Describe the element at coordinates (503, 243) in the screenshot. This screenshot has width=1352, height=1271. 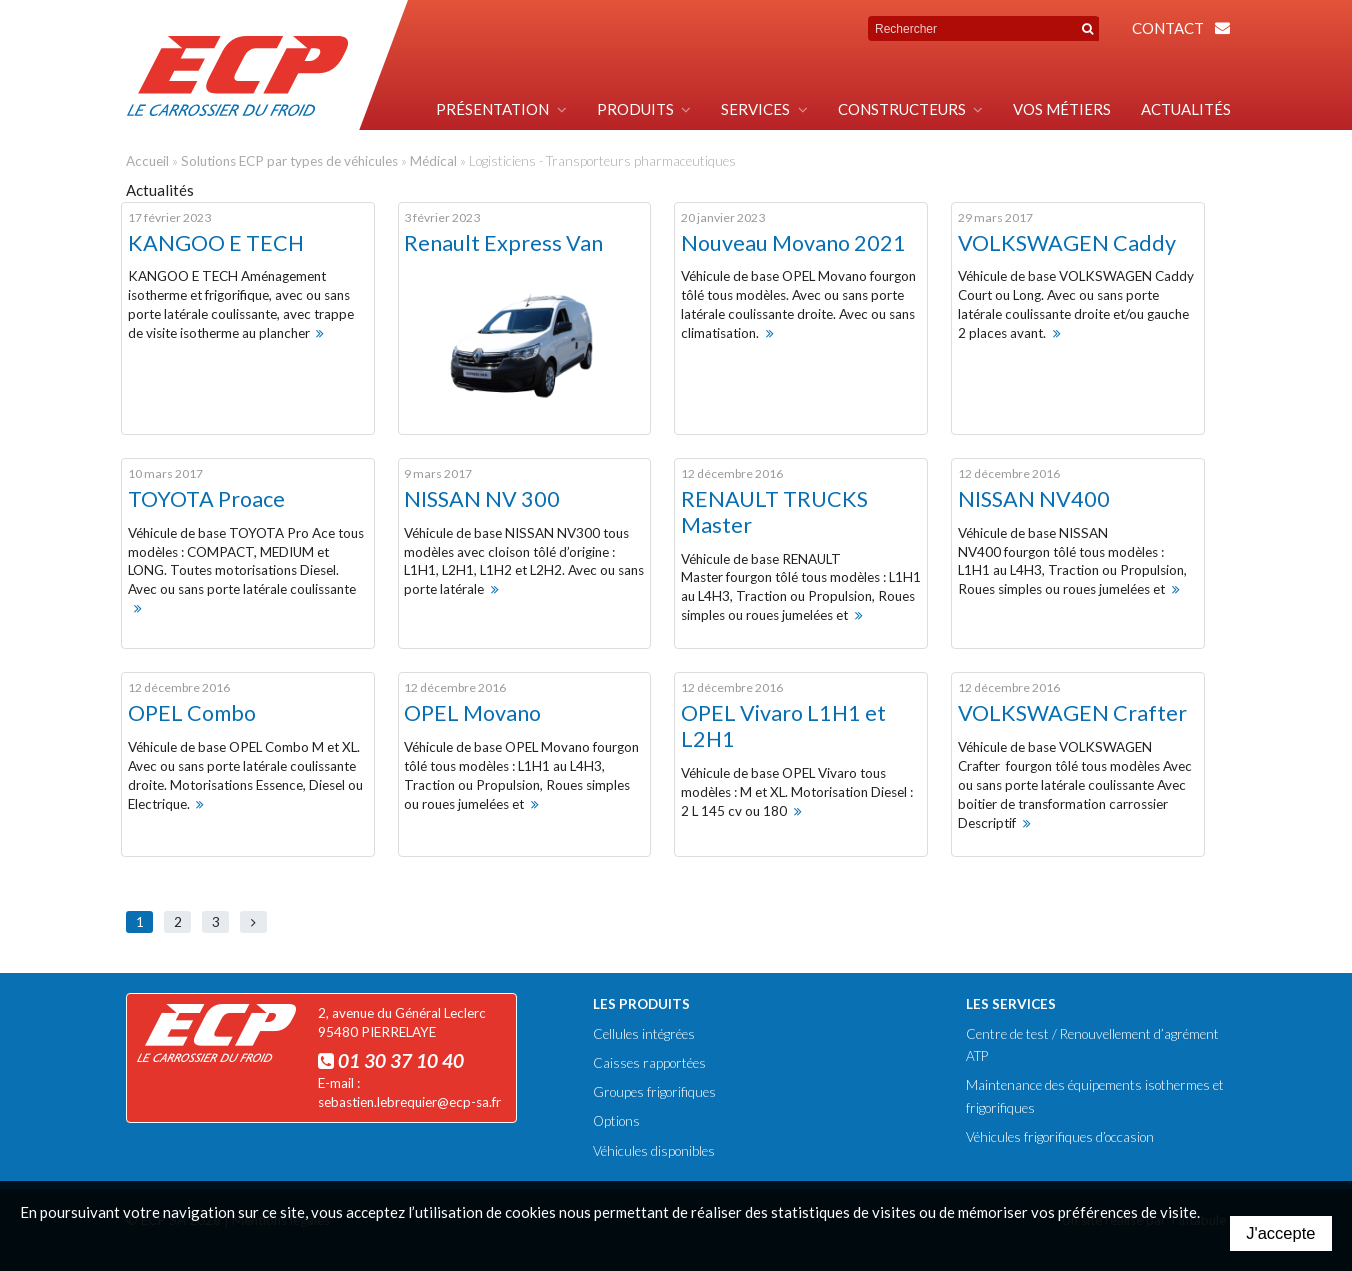
I see `Renault Express Van` at that location.